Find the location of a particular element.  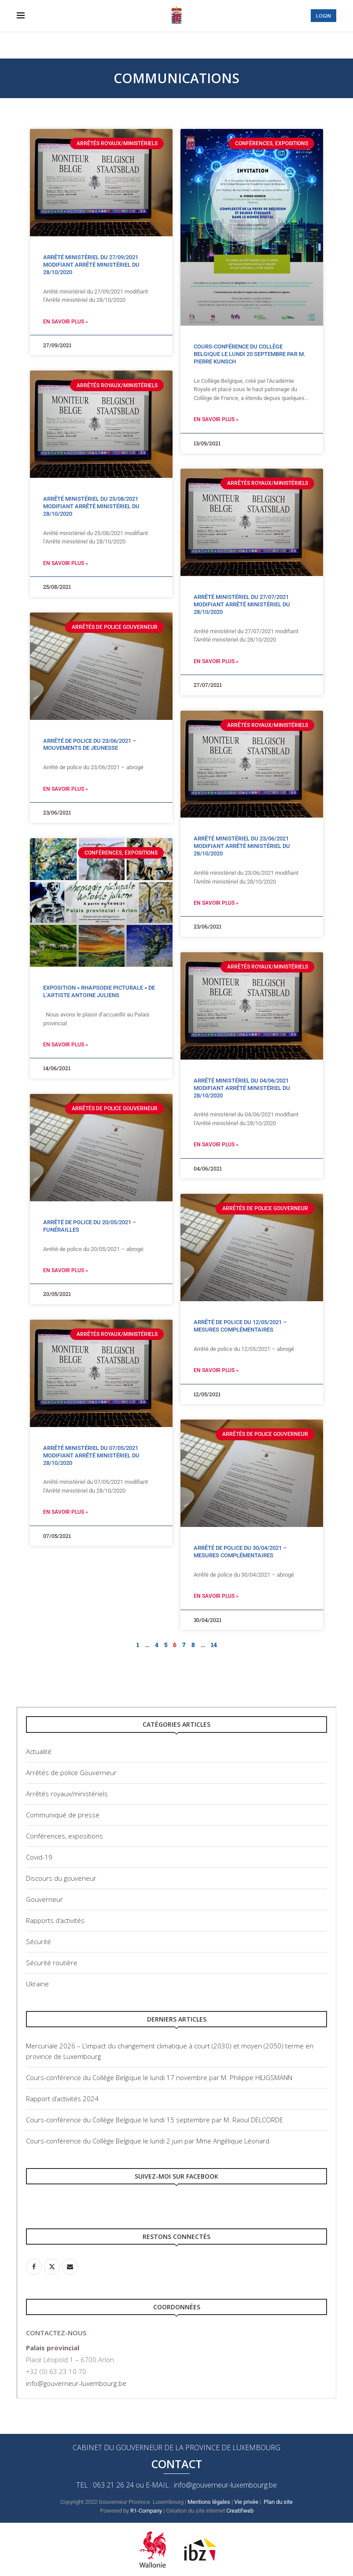

Arrêté ministériel du 25/08/2021 modifiant Arrêté ministériel du 28/10/2020 is located at coordinates (91, 506).